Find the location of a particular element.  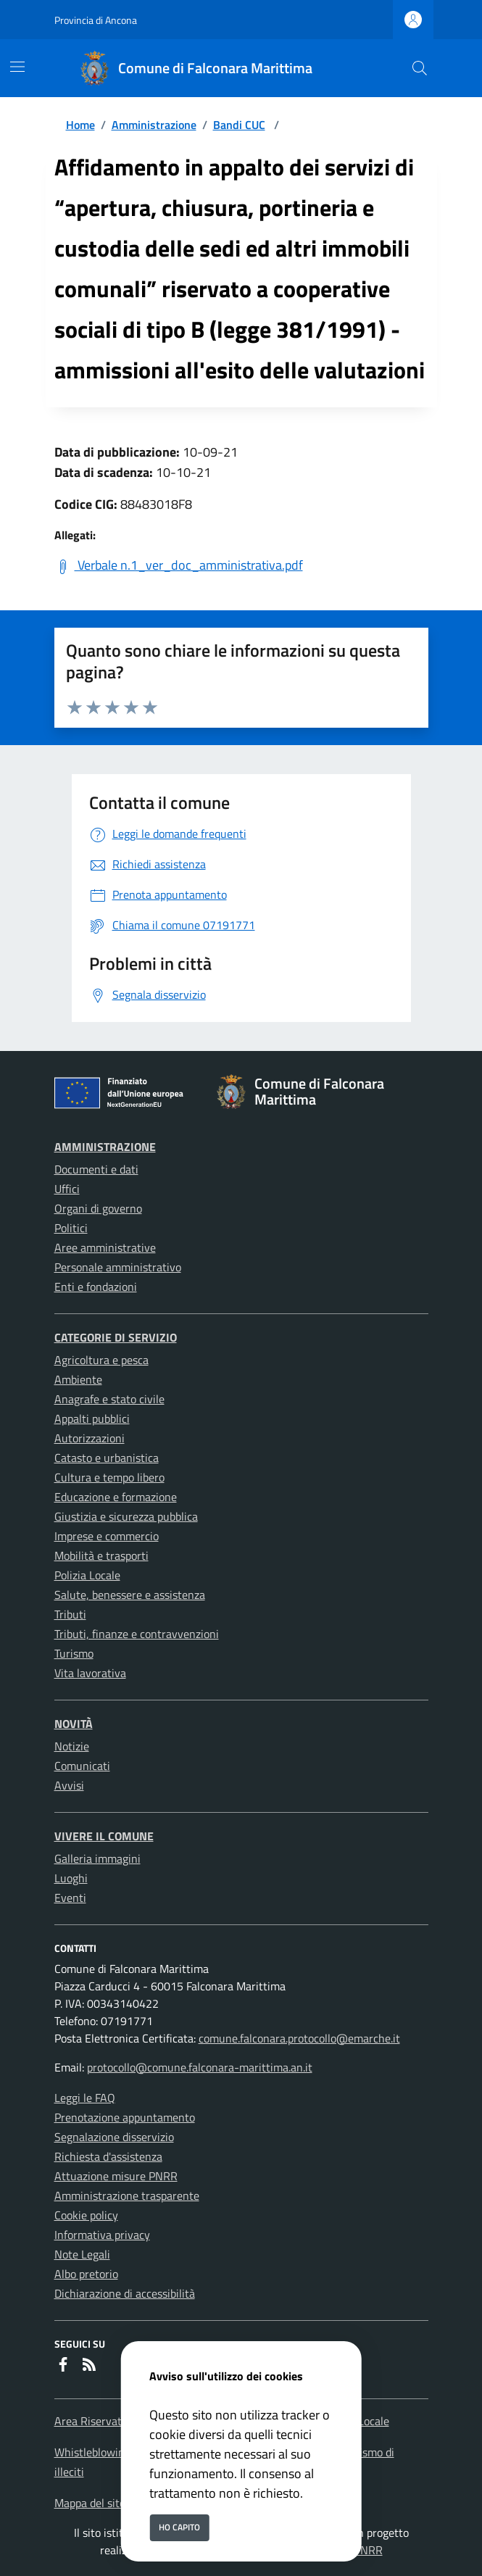

Tributi is located at coordinates (70, 1614).